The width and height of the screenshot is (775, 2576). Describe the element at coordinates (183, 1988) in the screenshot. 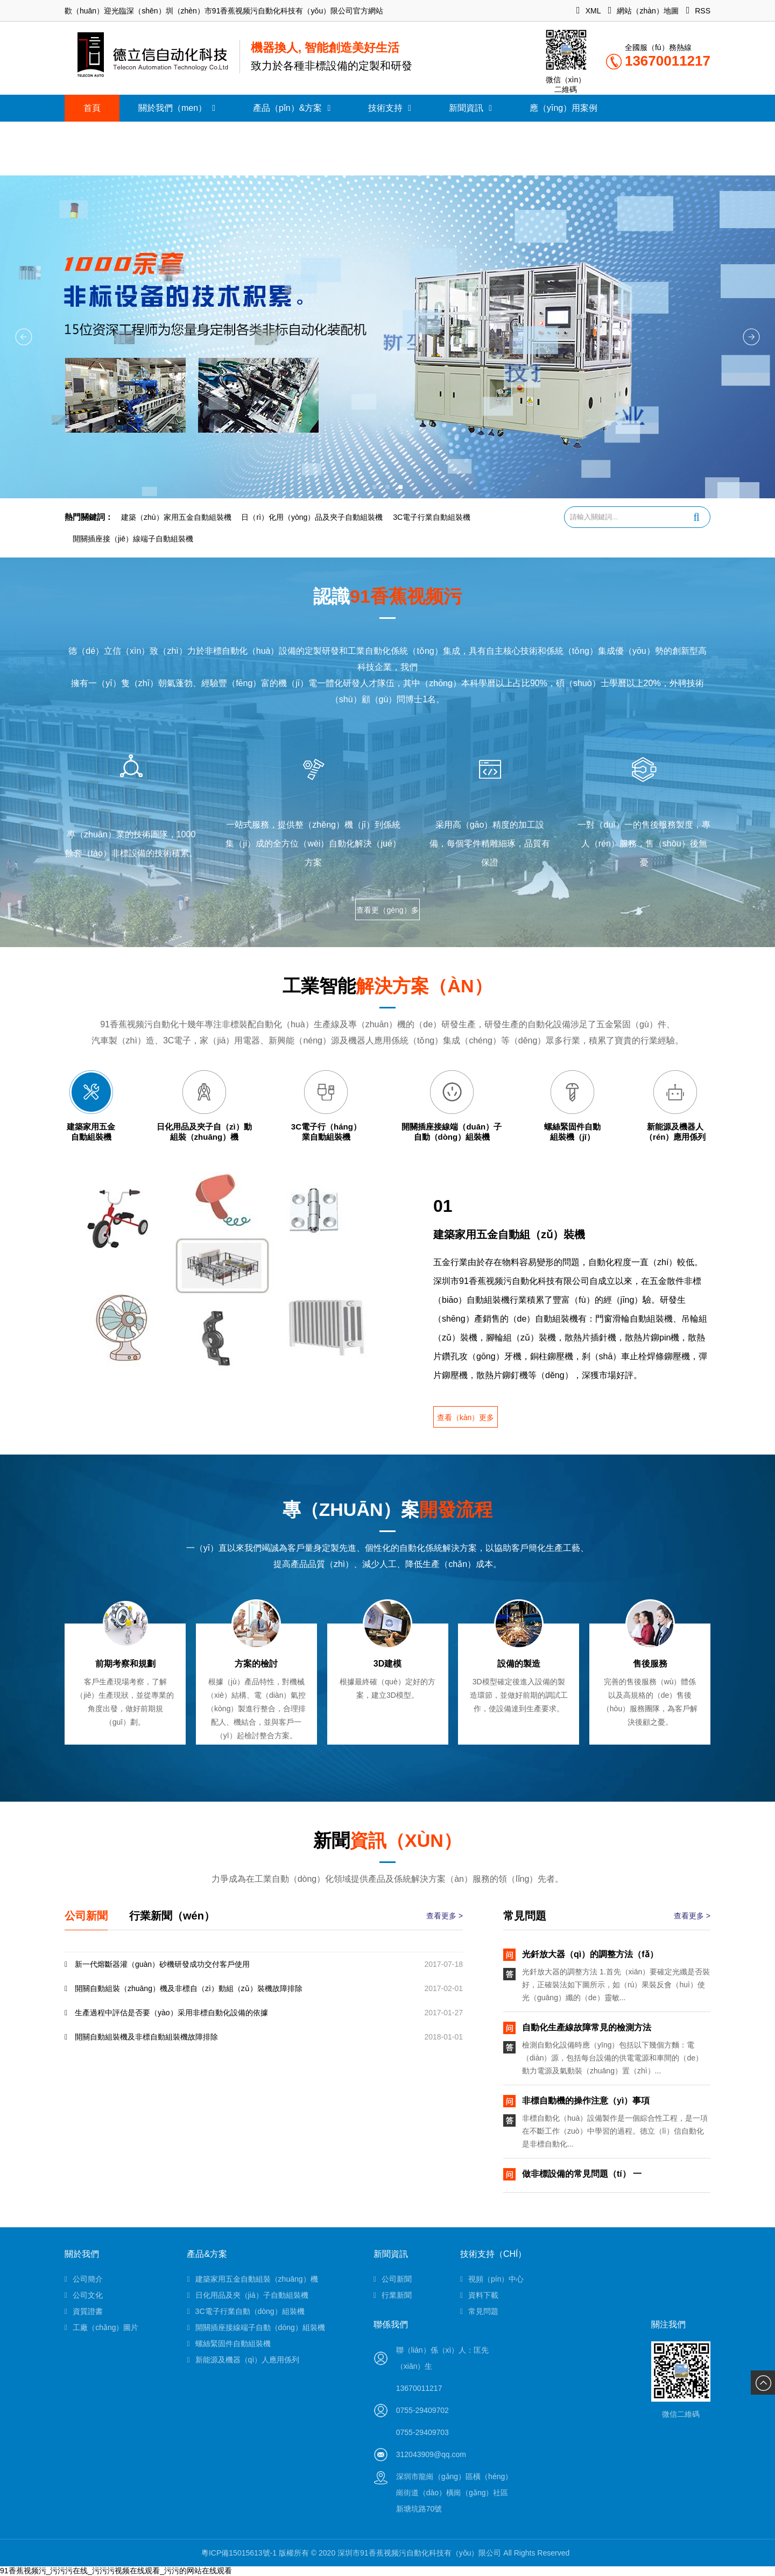

I see `開關自動組裝（zhuāng）機及非標自（zì）動組（zǔ）裝機故障排除` at that location.